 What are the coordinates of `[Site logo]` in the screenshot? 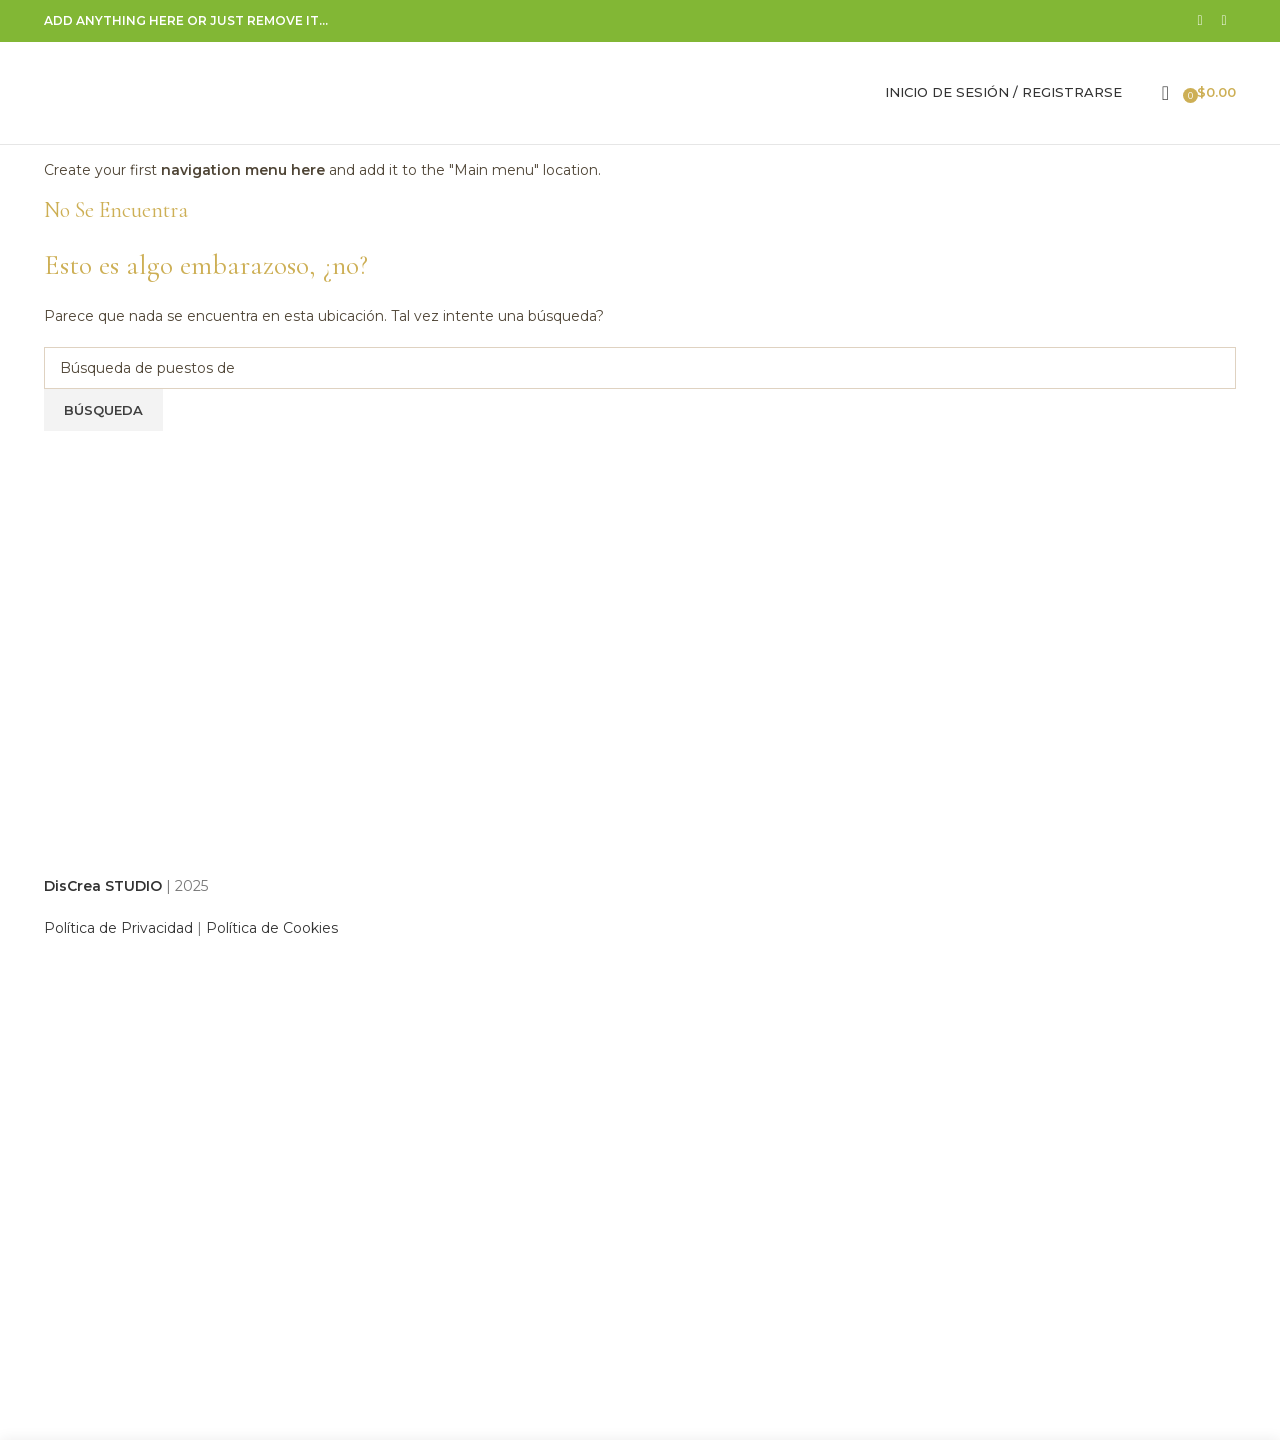 It's located at (169, 93).